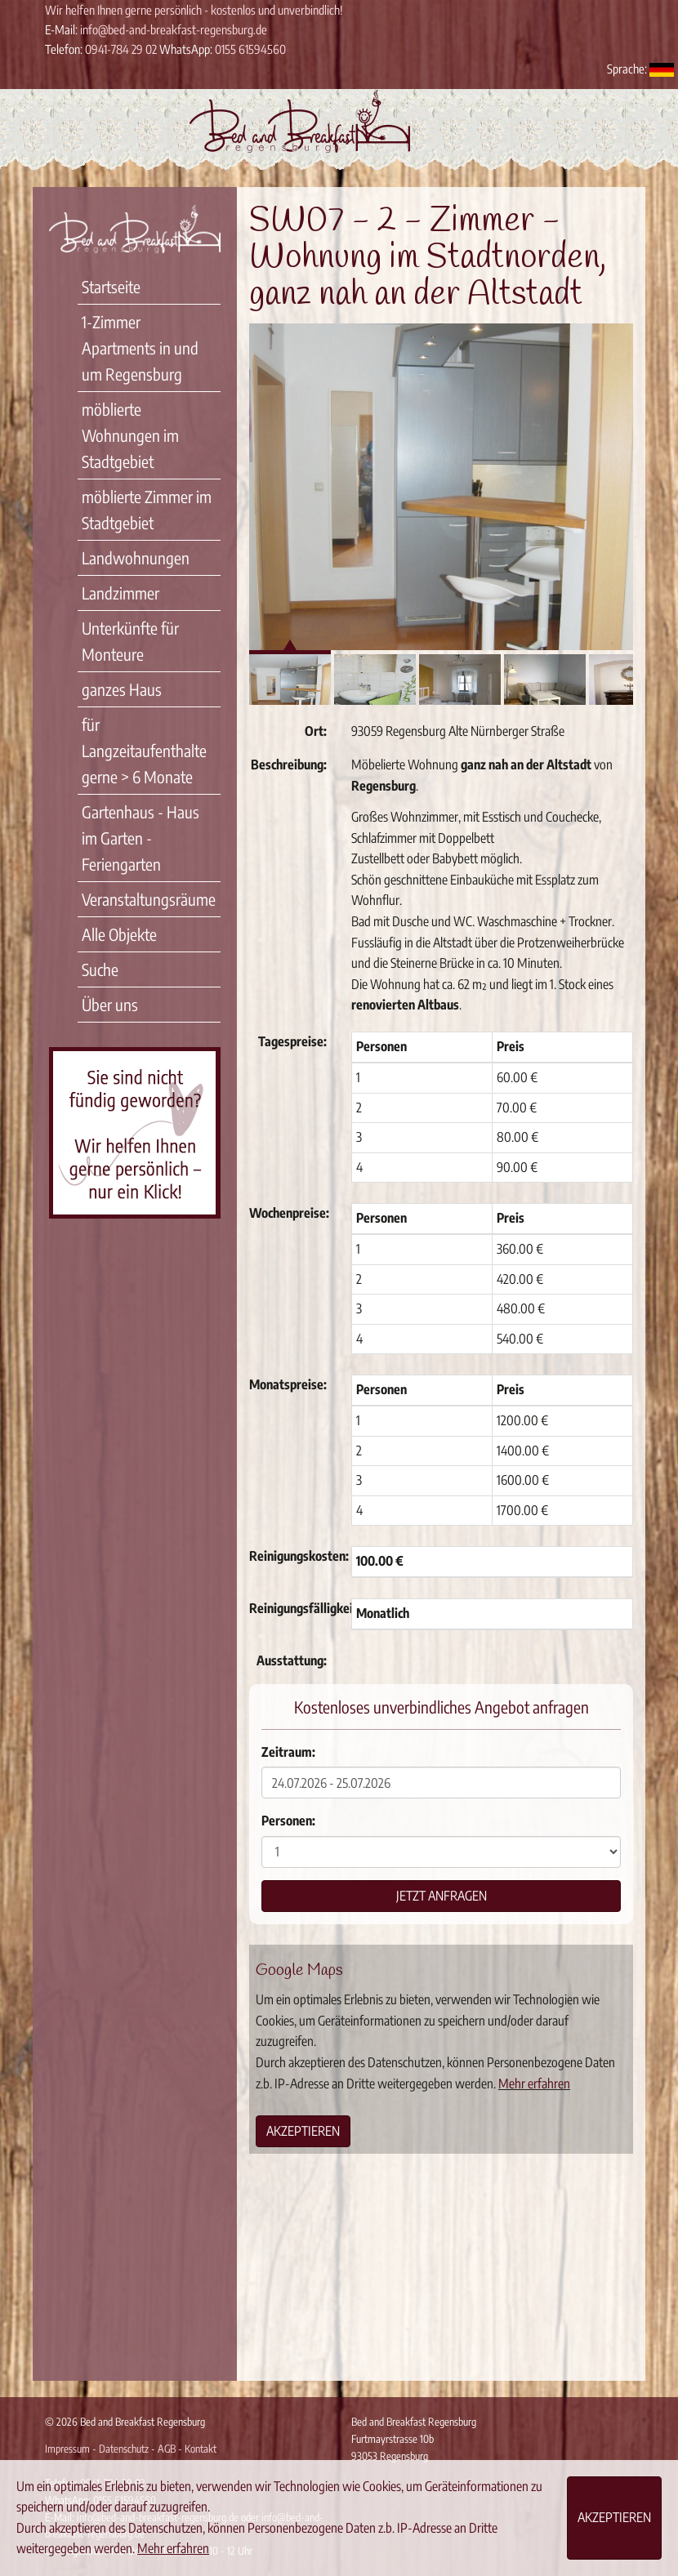 The width and height of the screenshot is (678, 2576). I want to click on 1-Zimmer Apartments in und um Regensburg, so click(140, 347).